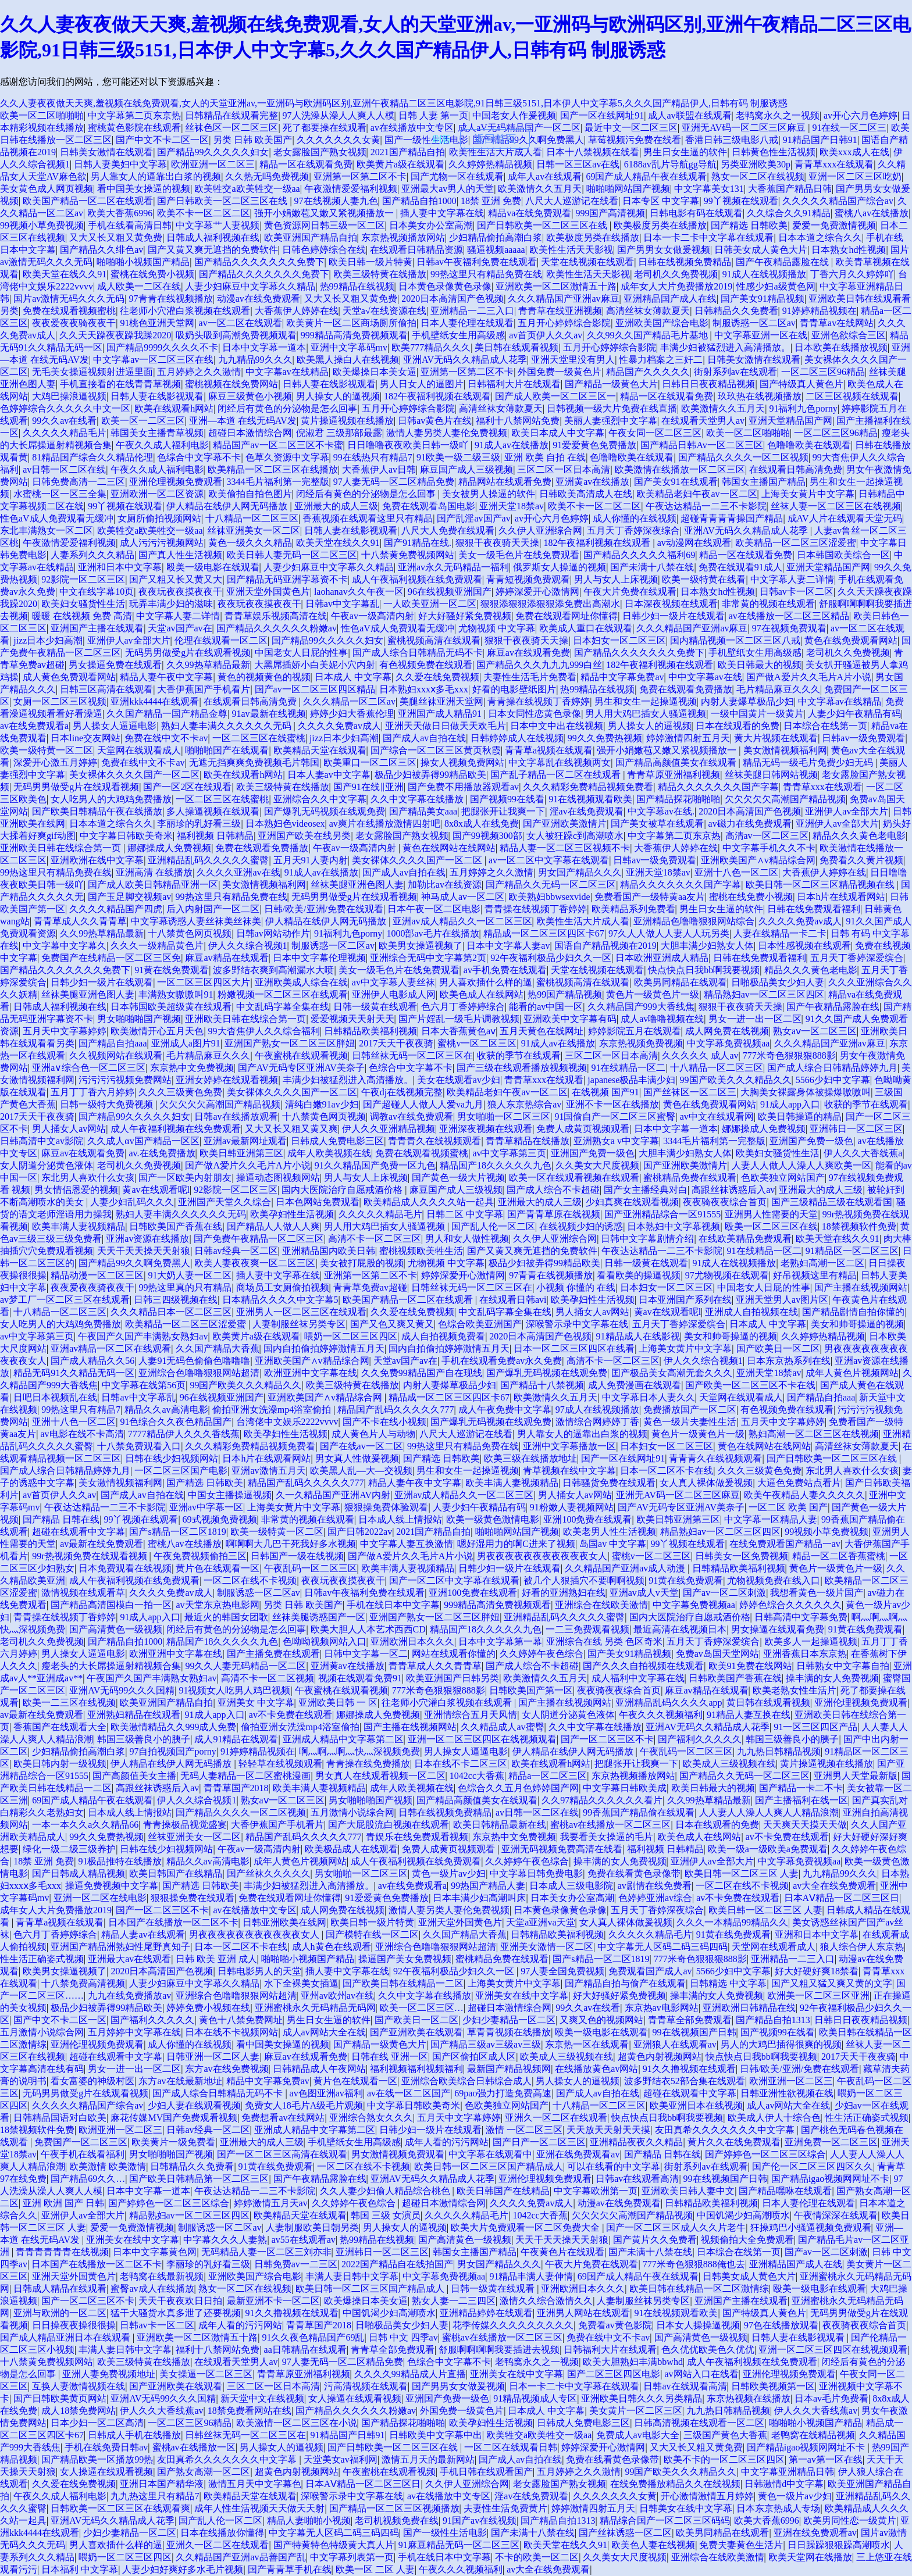 Image resolution: width=912 pixels, height=2576 pixels. What do you see at coordinates (726, 2130) in the screenshot?
I see `友田真希久久久久久久久中文字幕` at bounding box center [726, 2130].